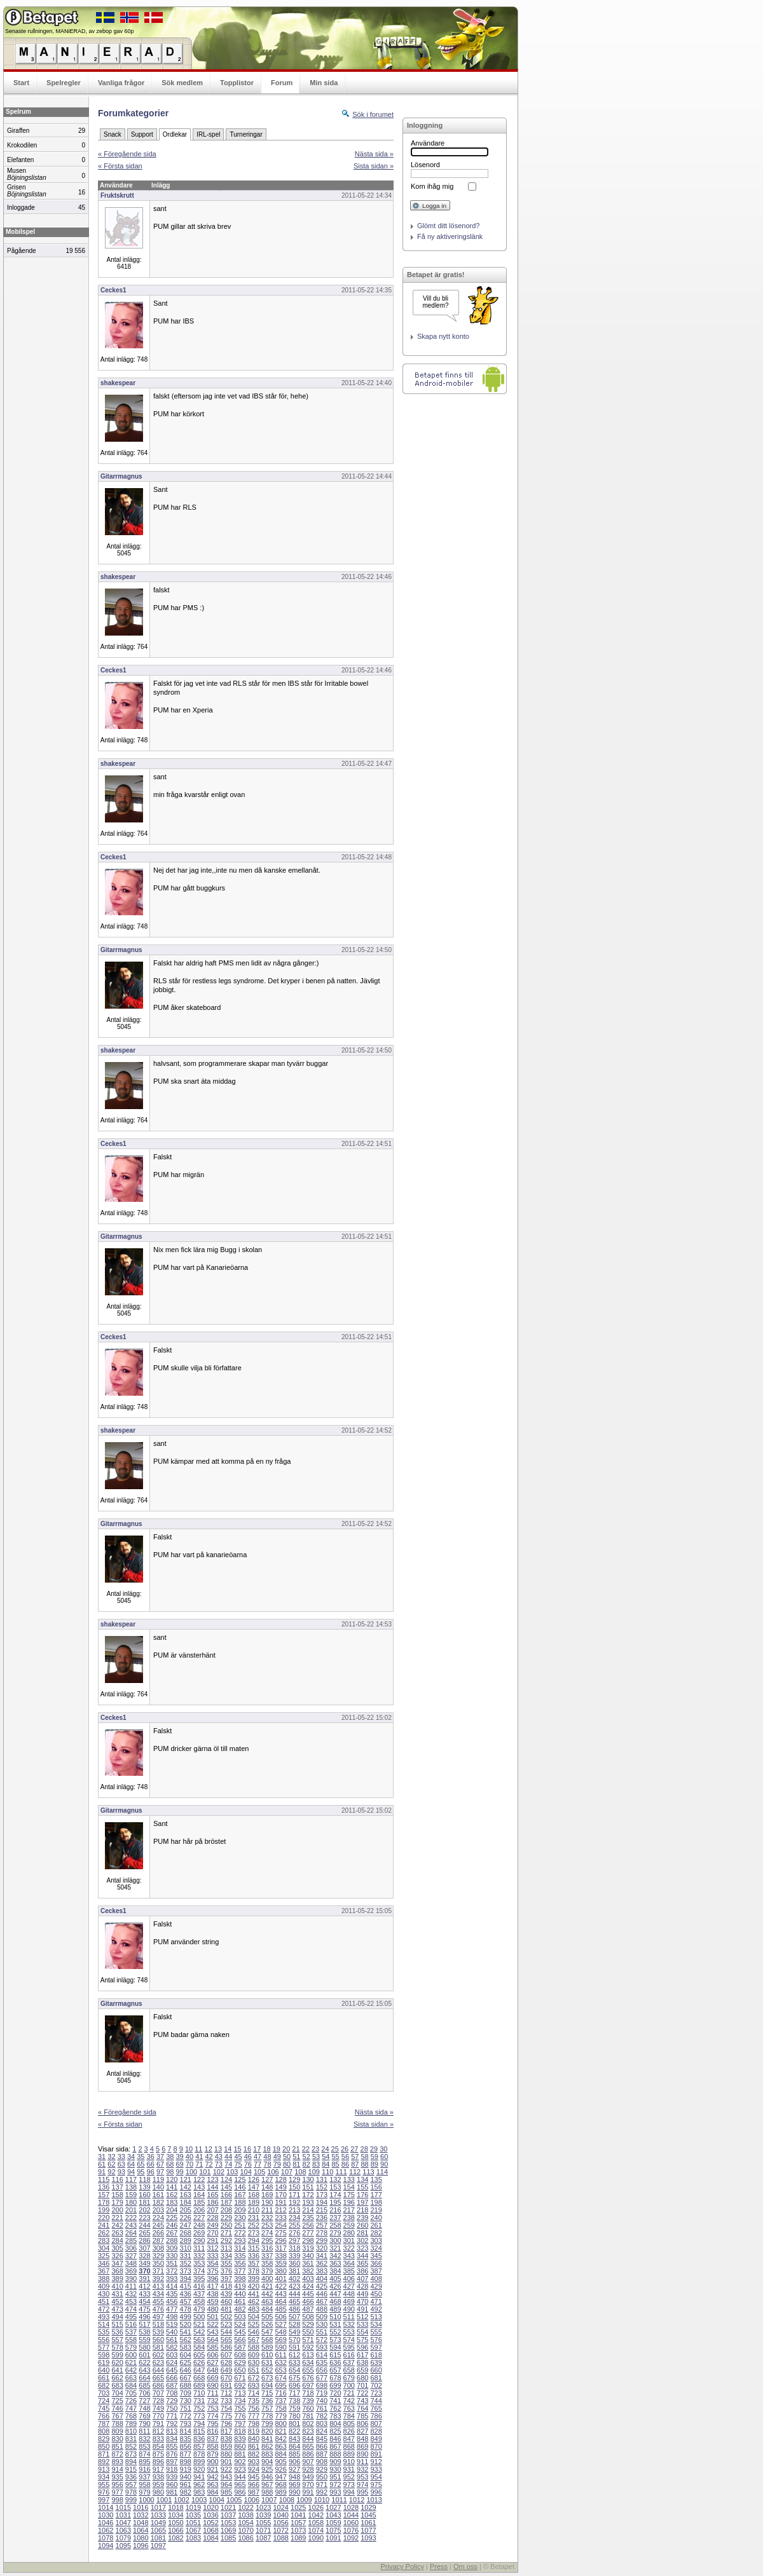 The image size is (763, 2576). What do you see at coordinates (210, 2515) in the screenshot?
I see `1036` at bounding box center [210, 2515].